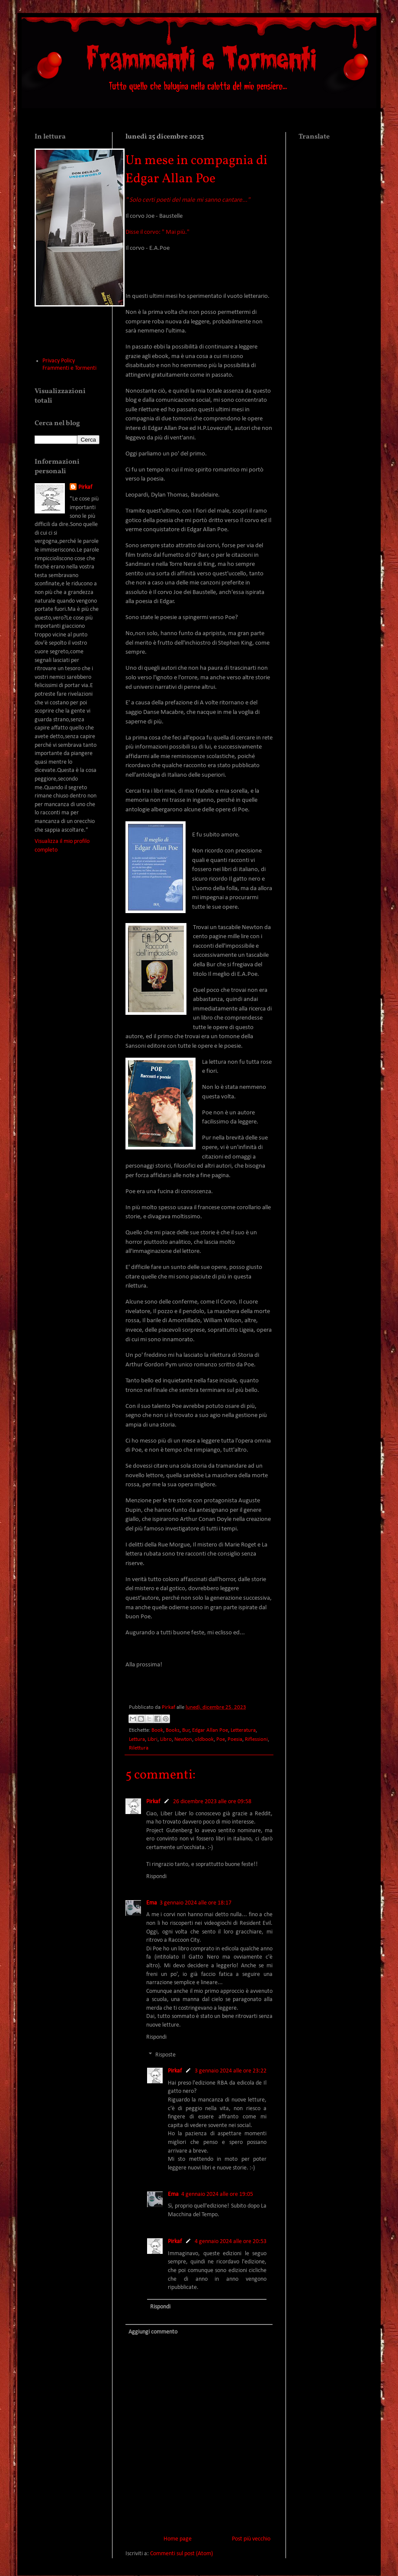  What do you see at coordinates (137, 1739) in the screenshot?
I see `Lettura` at bounding box center [137, 1739].